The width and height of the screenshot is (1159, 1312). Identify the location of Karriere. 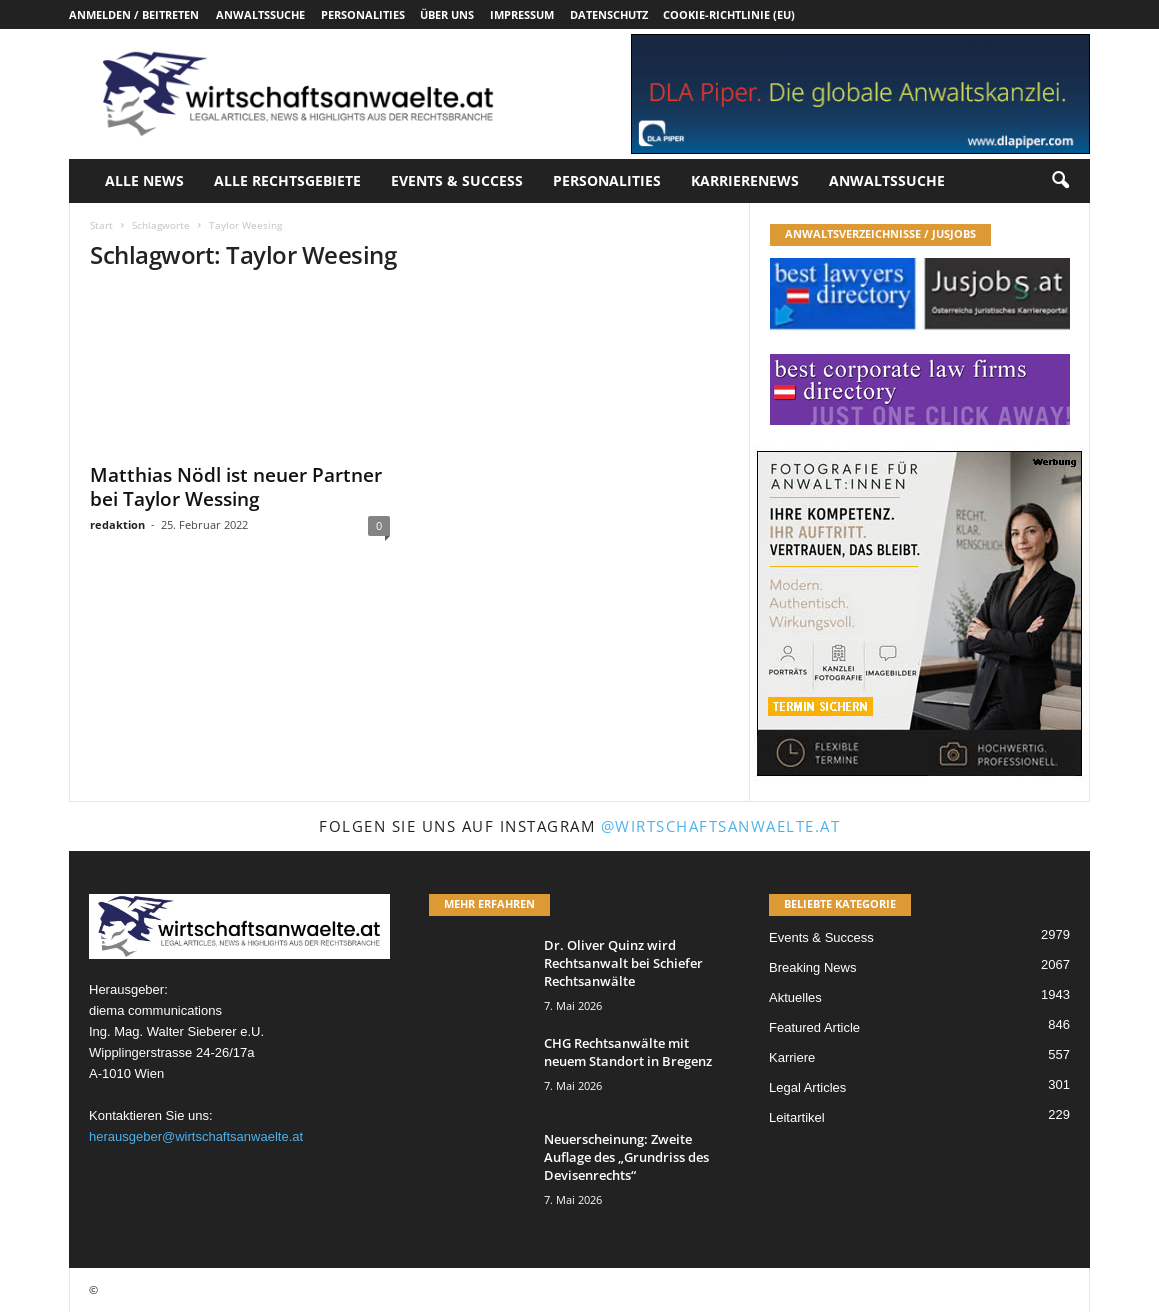
(792, 1057).